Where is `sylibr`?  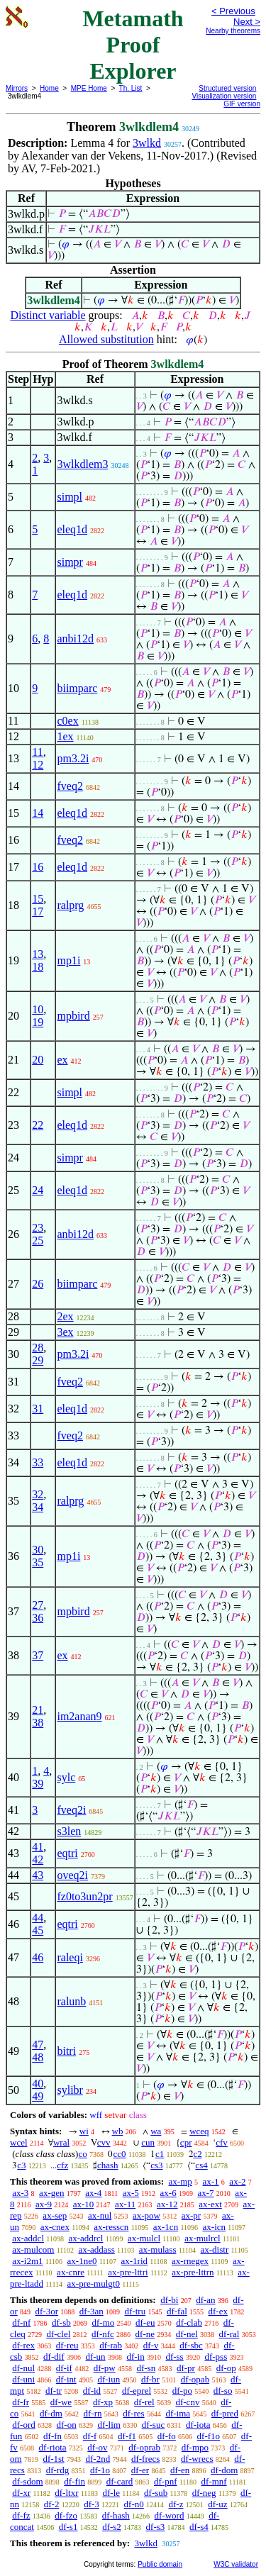
sylibr is located at coordinates (69, 2090).